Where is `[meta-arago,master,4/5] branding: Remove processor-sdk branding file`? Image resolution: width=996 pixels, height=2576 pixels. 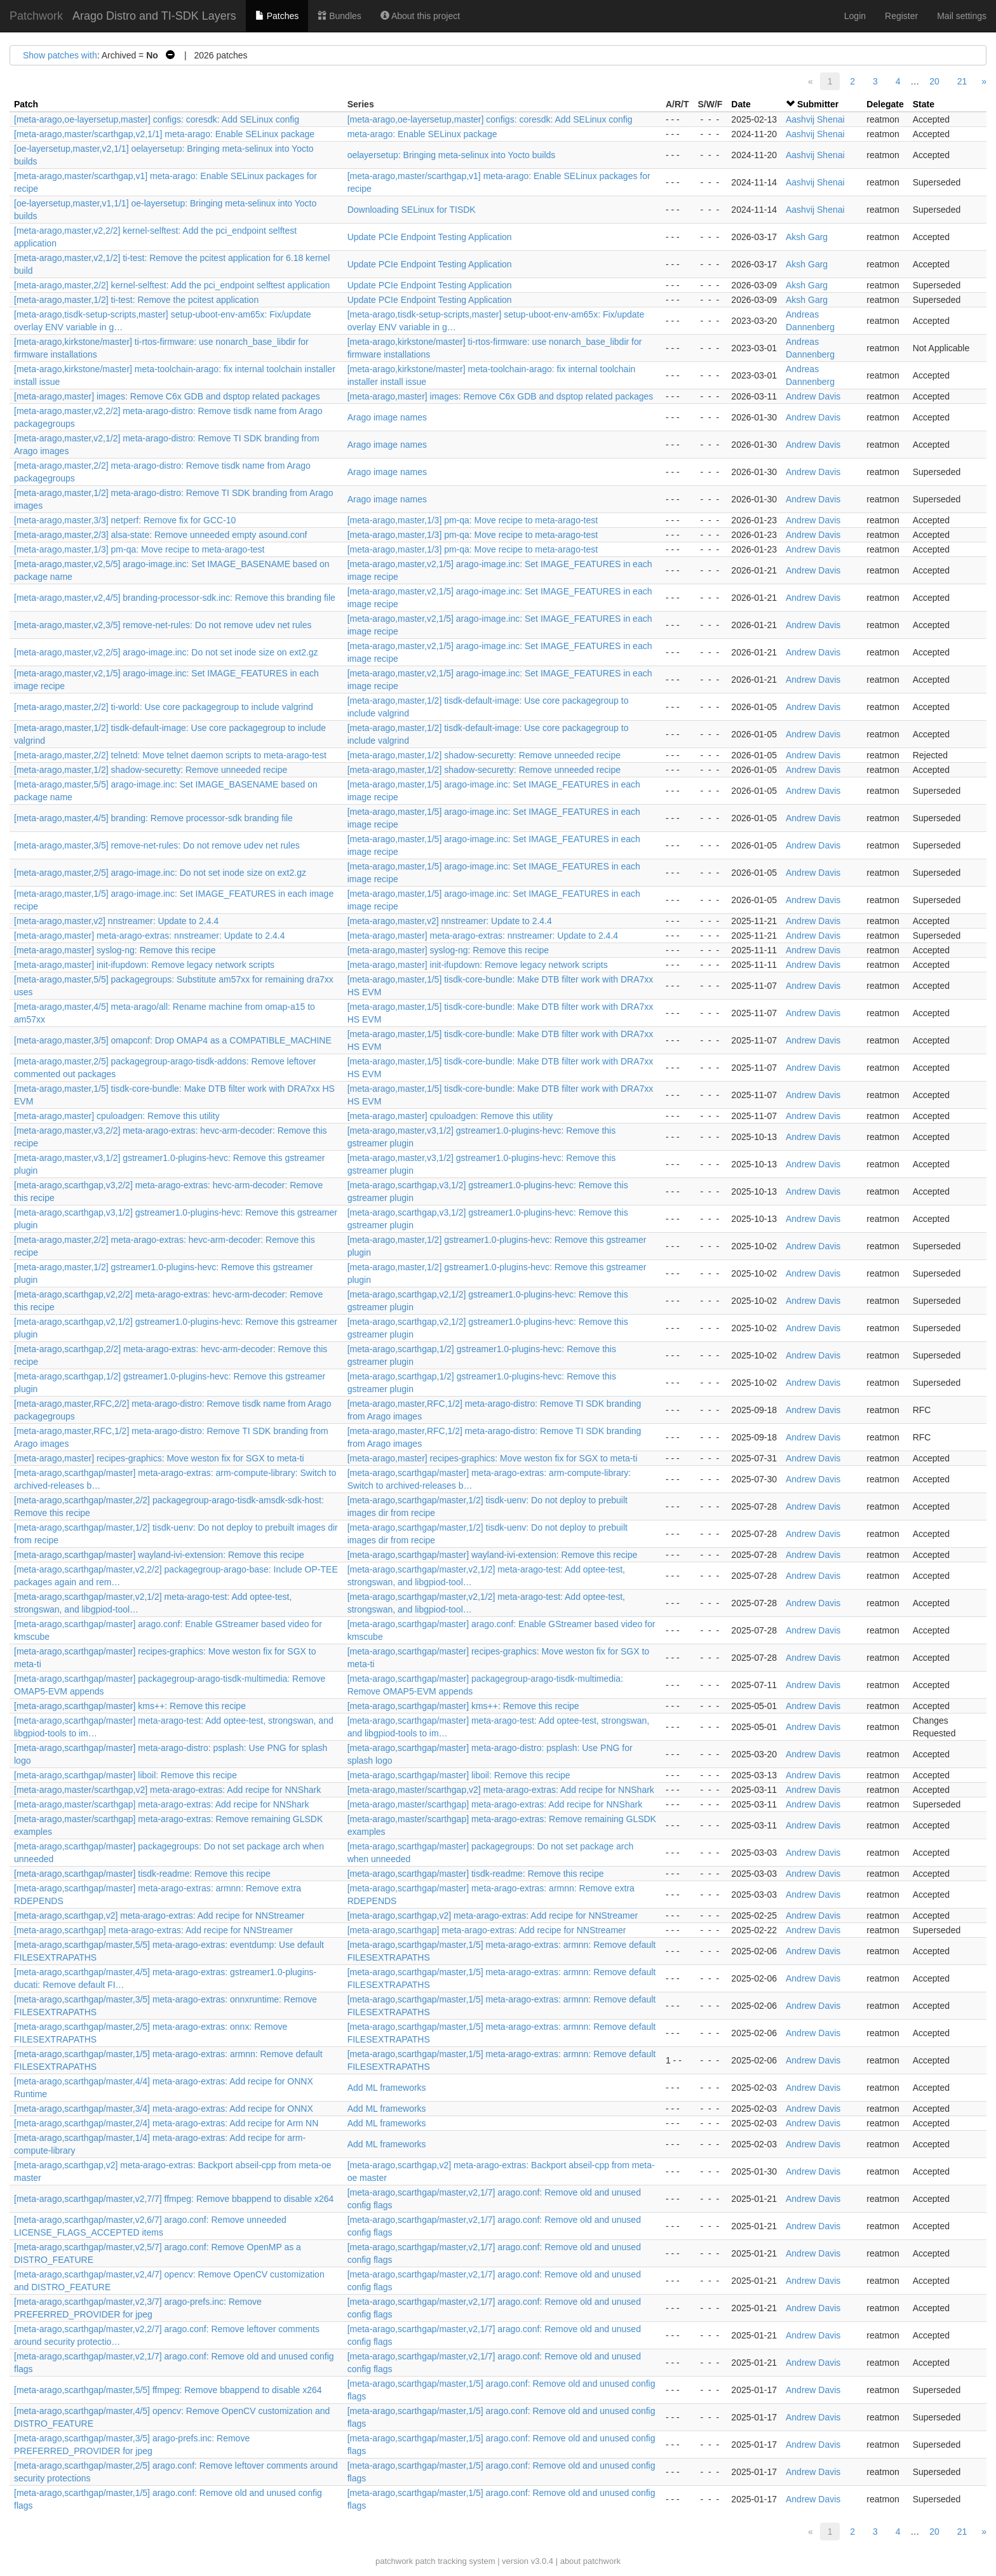
[meta-arago,master,4/5] branding: Remove processor-sdk branding file is located at coordinates (153, 818).